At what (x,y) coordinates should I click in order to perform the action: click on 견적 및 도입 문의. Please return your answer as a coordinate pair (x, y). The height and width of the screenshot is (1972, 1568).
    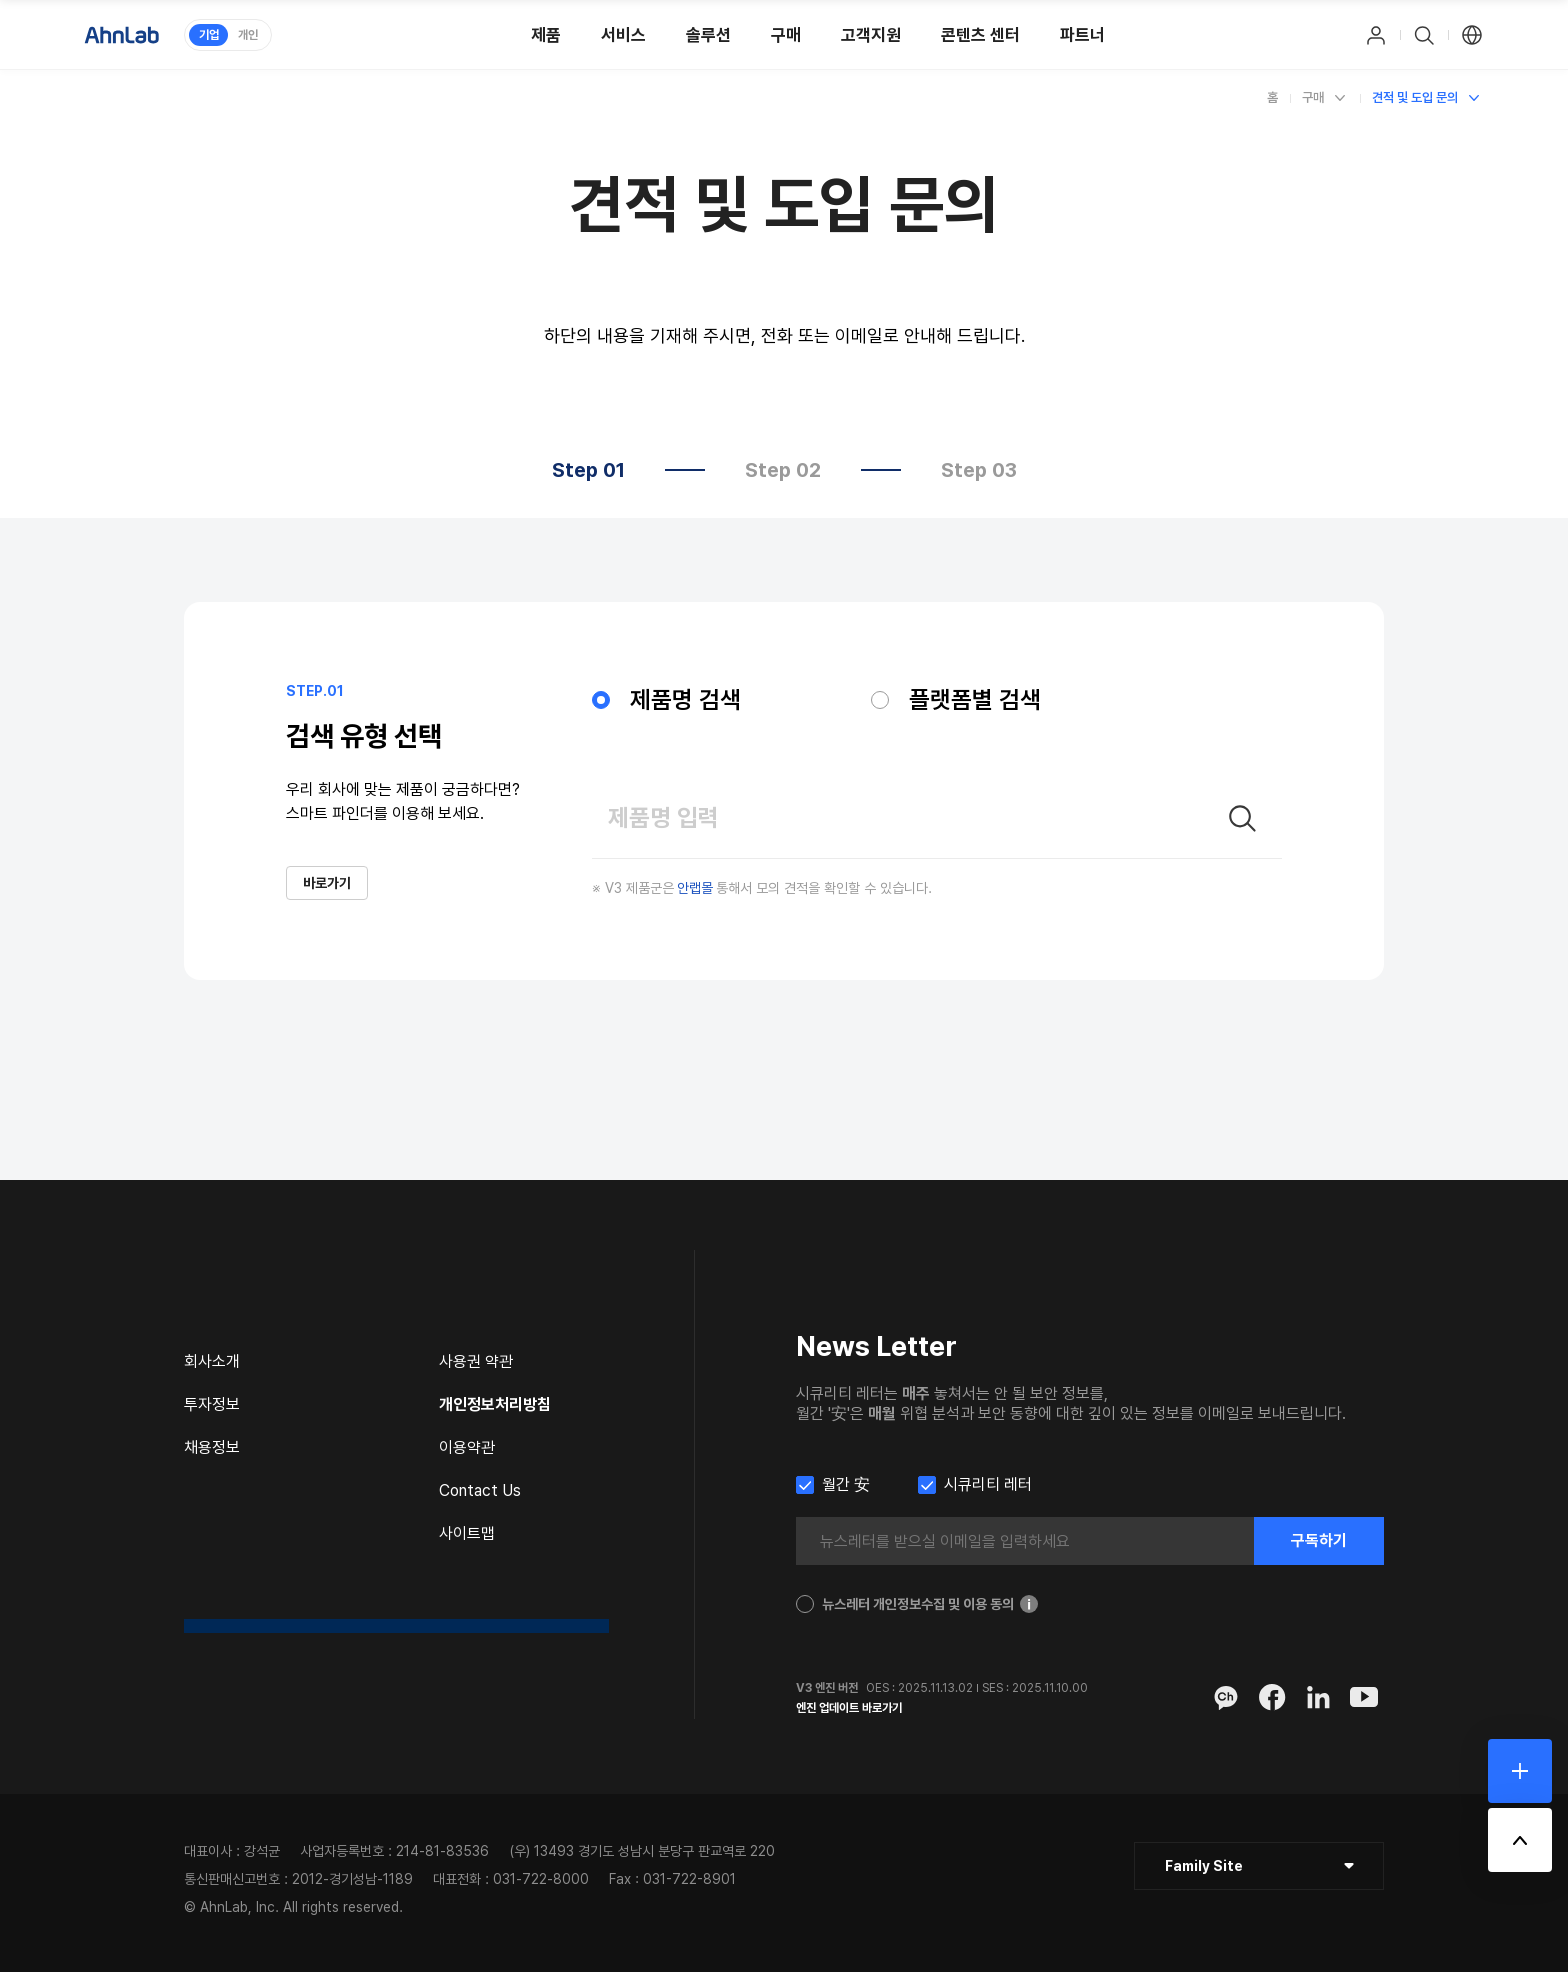
    Looking at the image, I should click on (1415, 97).